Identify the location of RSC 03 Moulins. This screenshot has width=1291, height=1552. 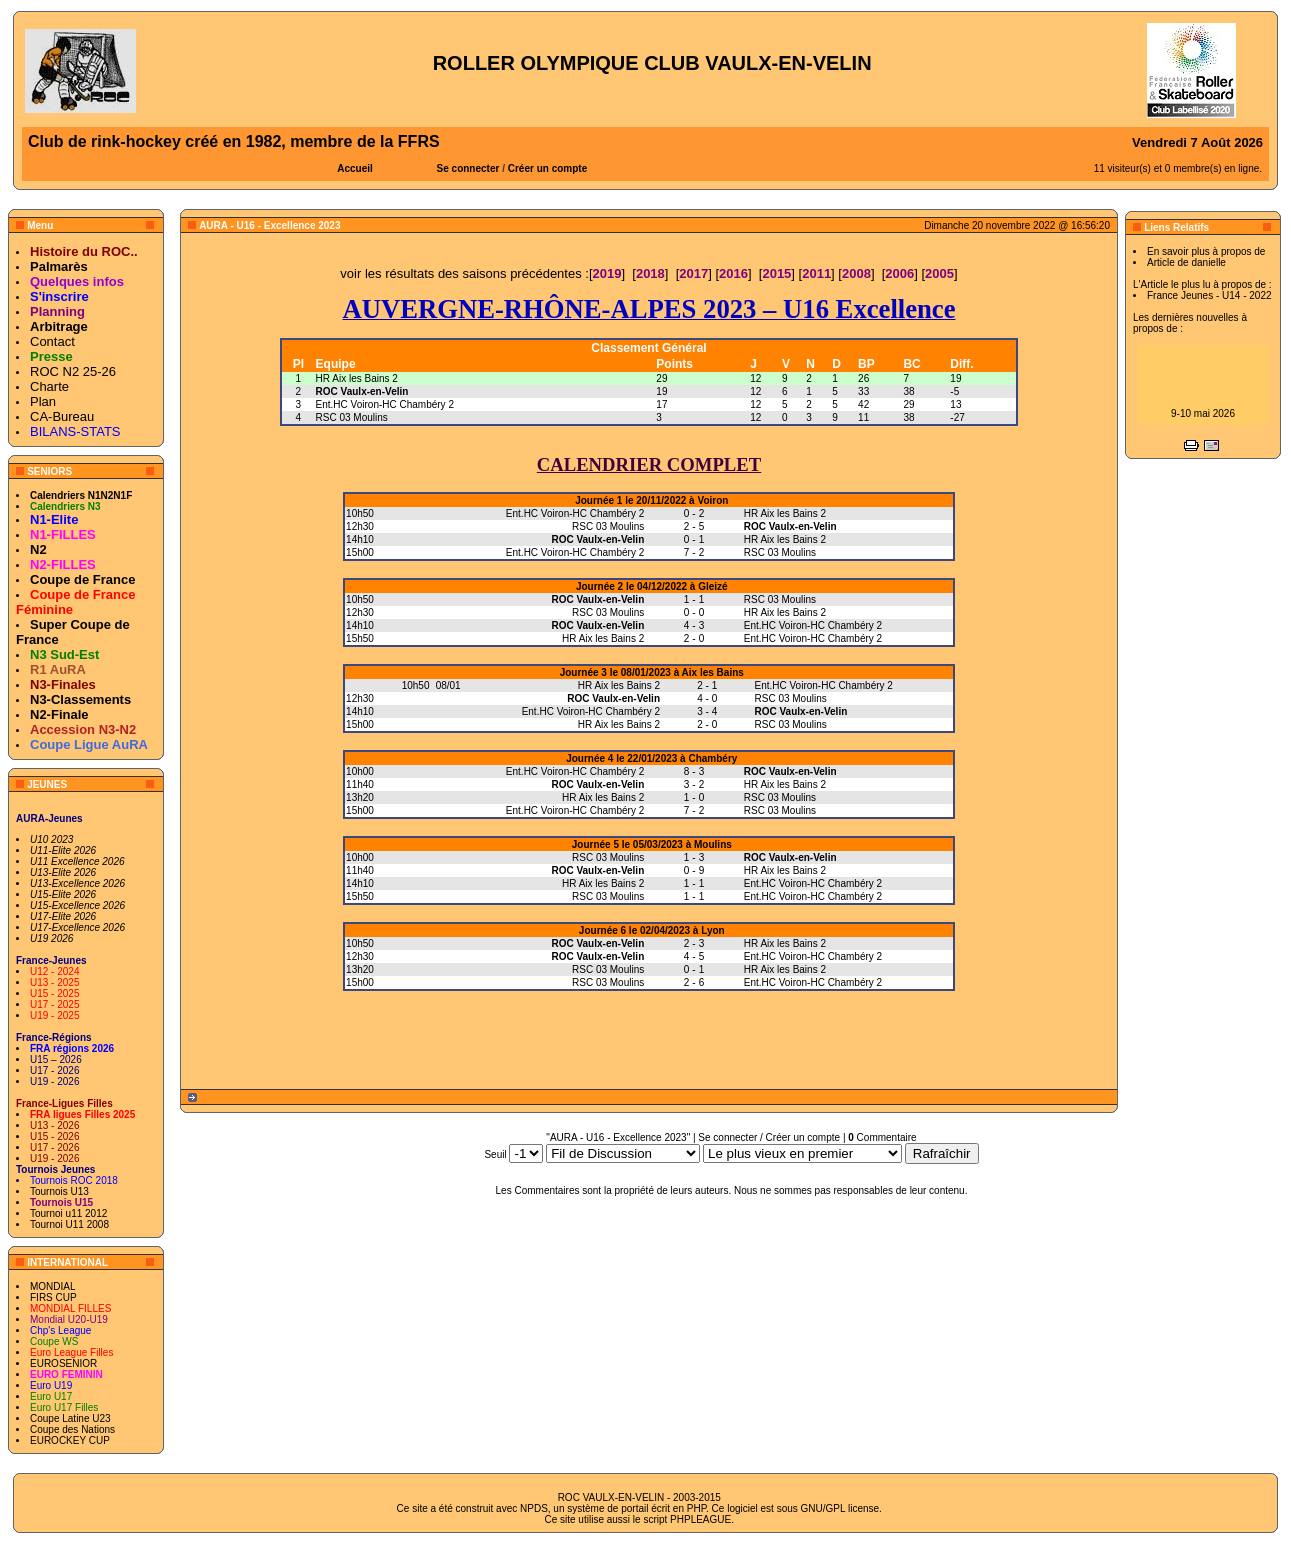
(352, 417).